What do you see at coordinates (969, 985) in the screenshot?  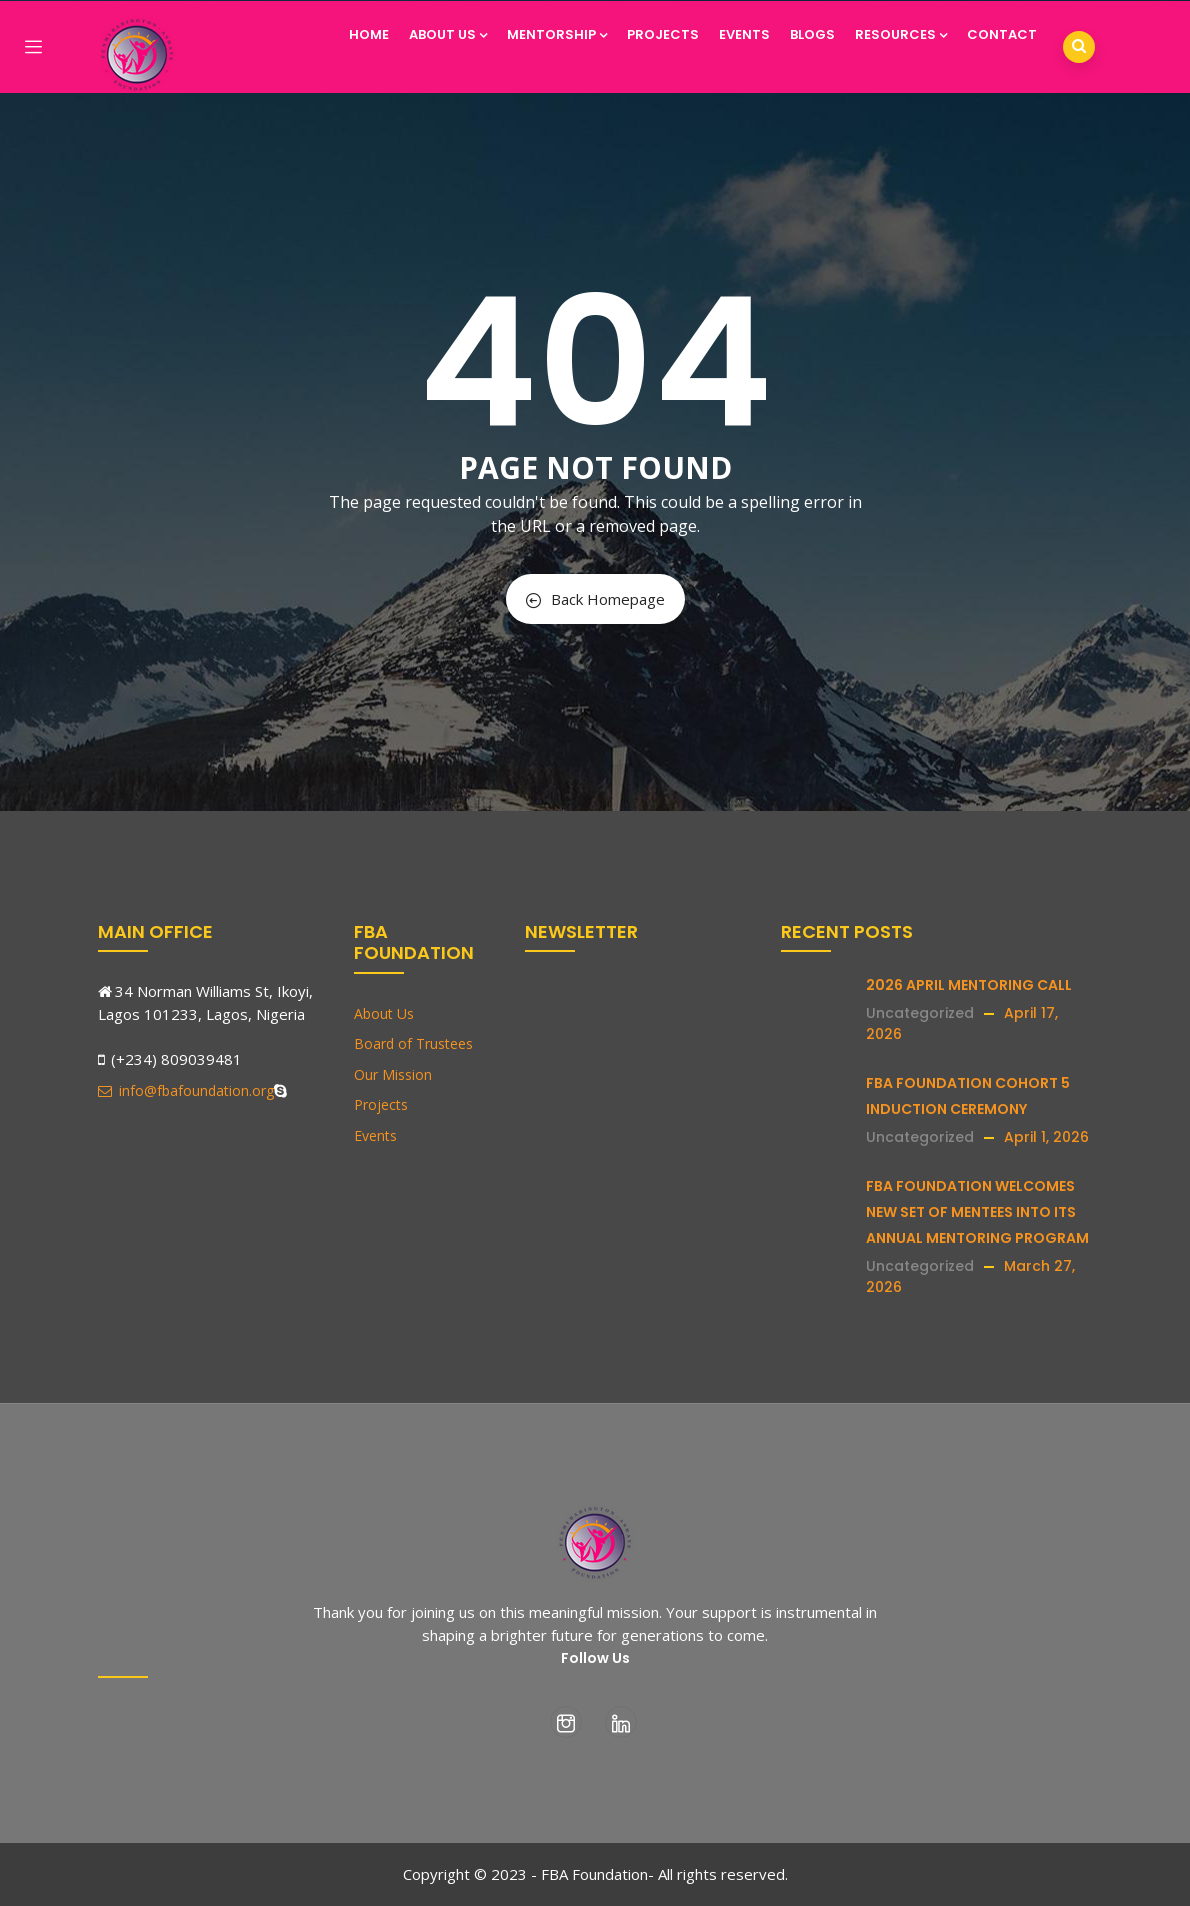 I see `2026 APRIL MENTORING CALL` at bounding box center [969, 985].